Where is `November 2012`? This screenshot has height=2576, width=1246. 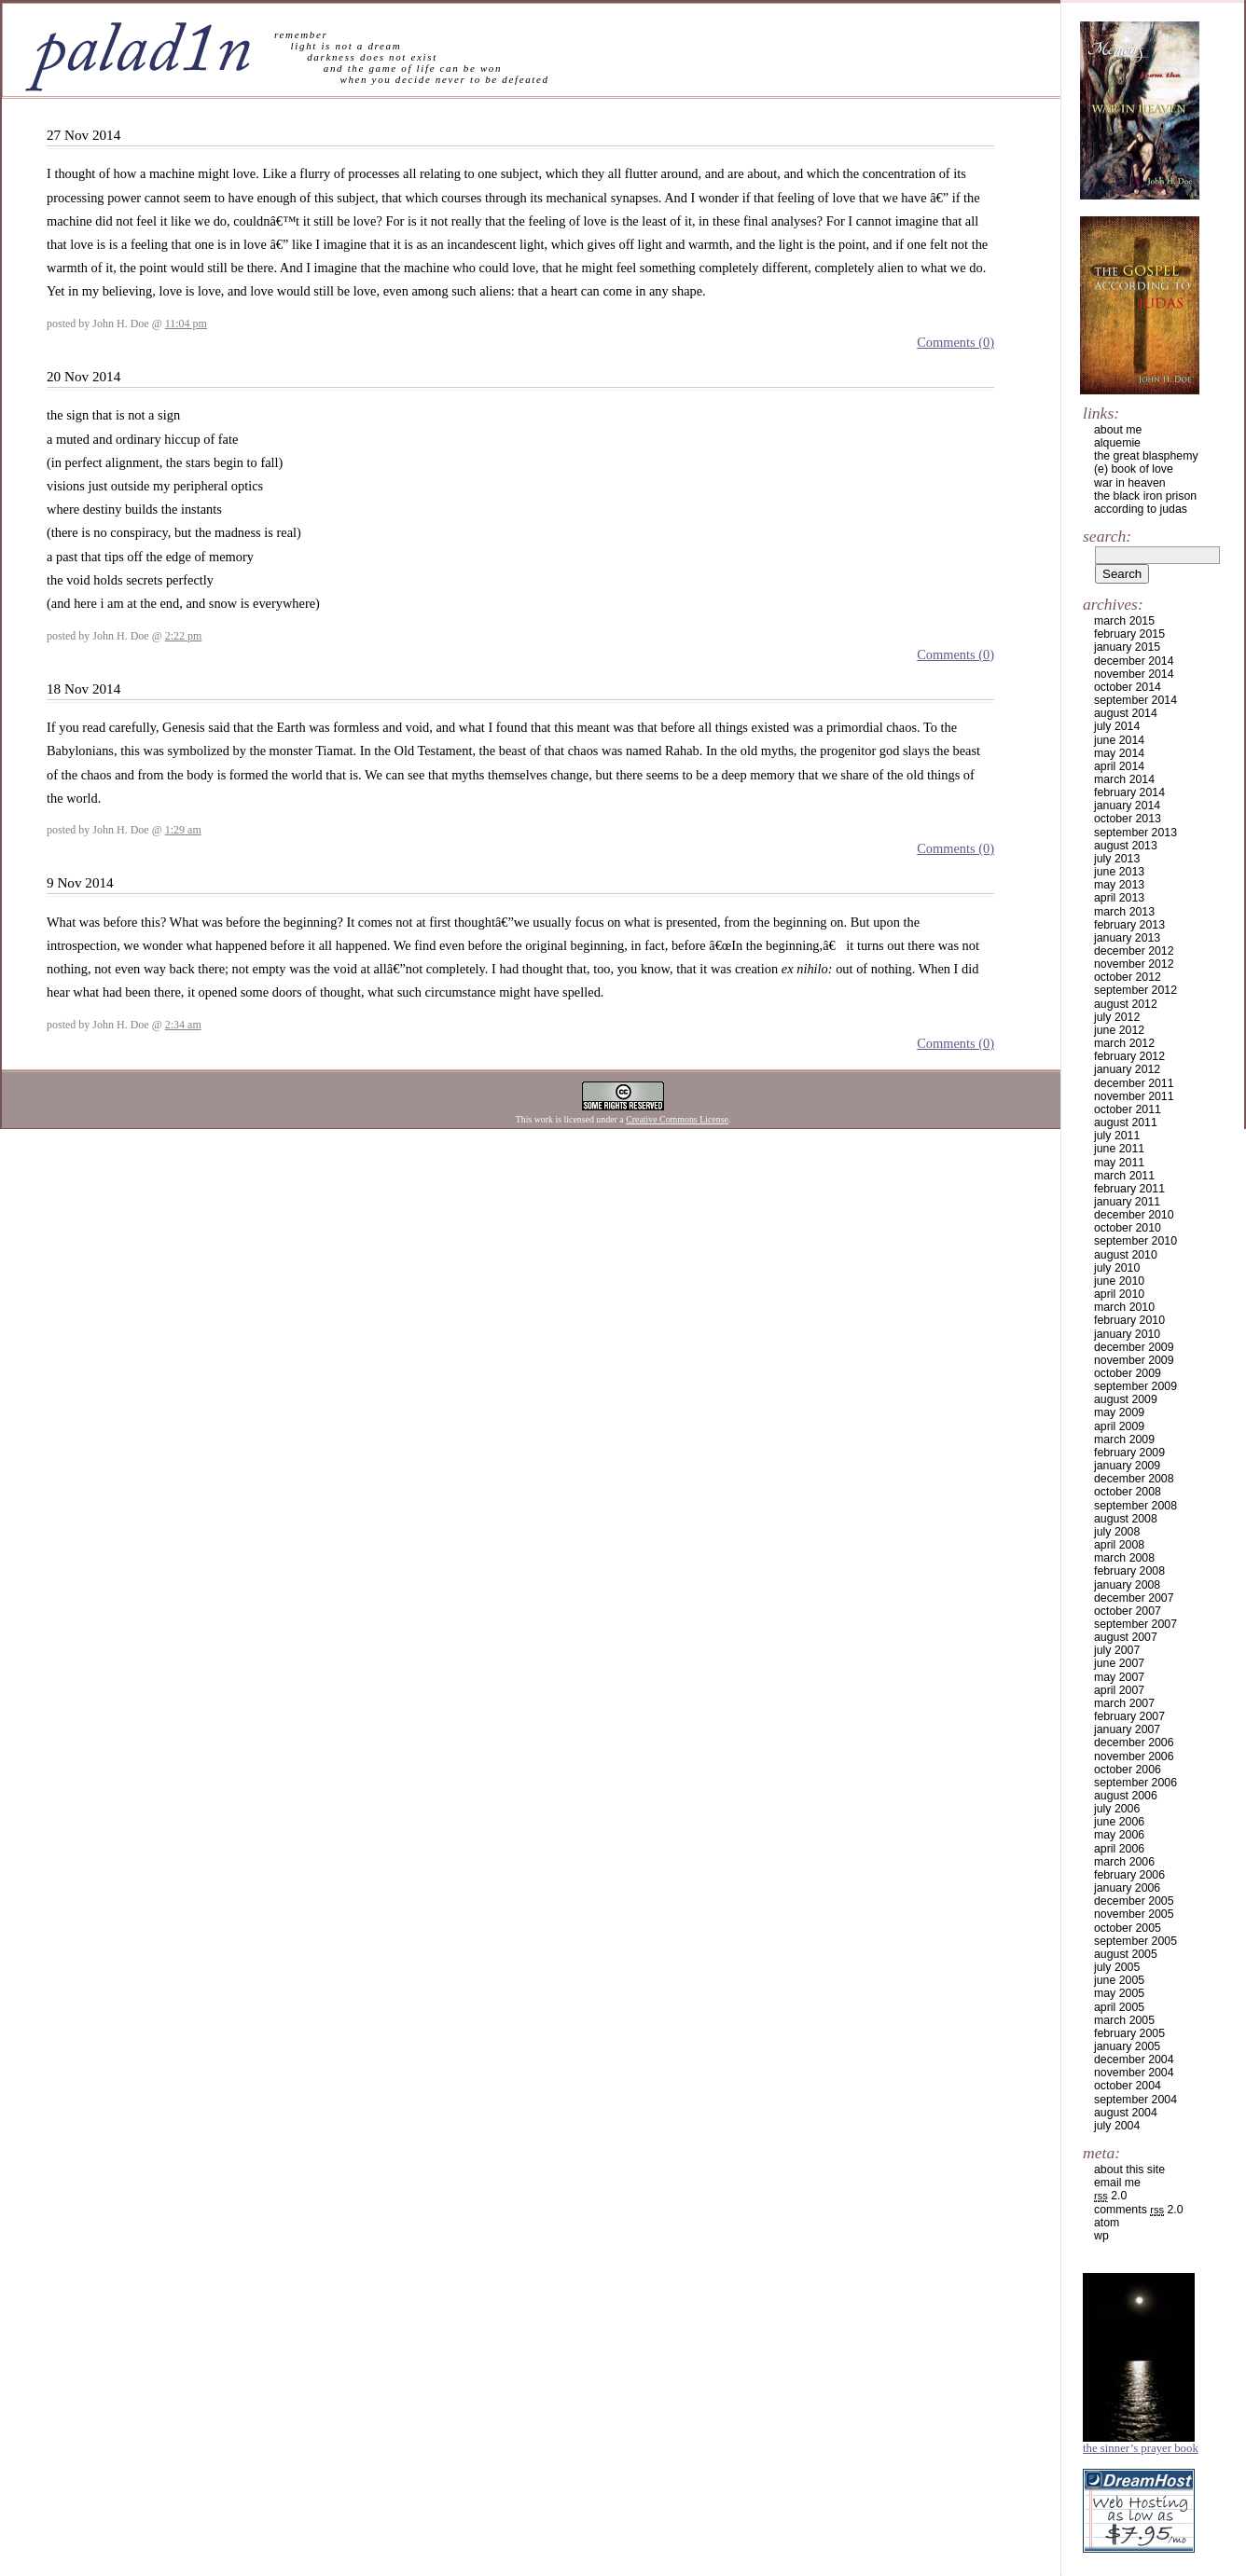
November 2012 is located at coordinates (1134, 964).